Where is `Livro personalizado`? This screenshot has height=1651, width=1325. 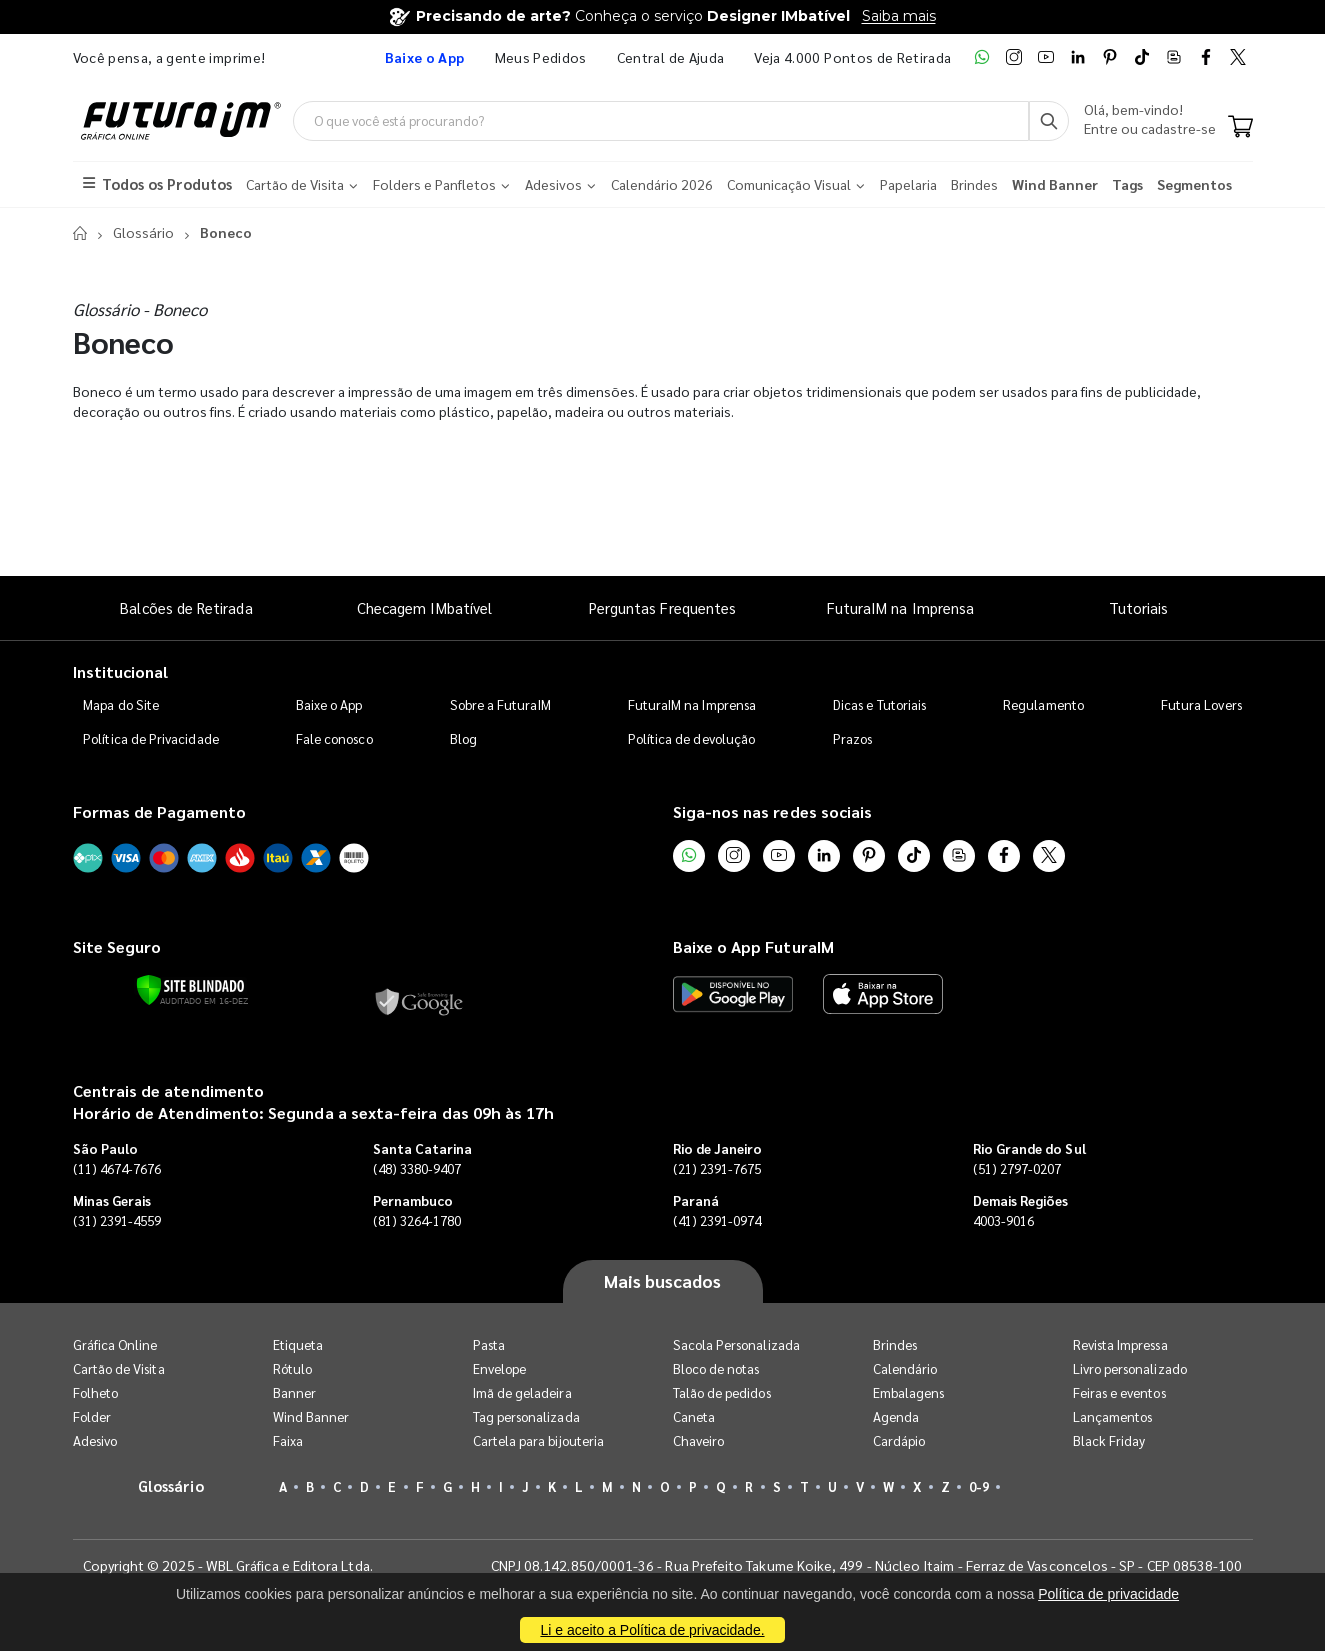 Livro personalizado is located at coordinates (1130, 1368).